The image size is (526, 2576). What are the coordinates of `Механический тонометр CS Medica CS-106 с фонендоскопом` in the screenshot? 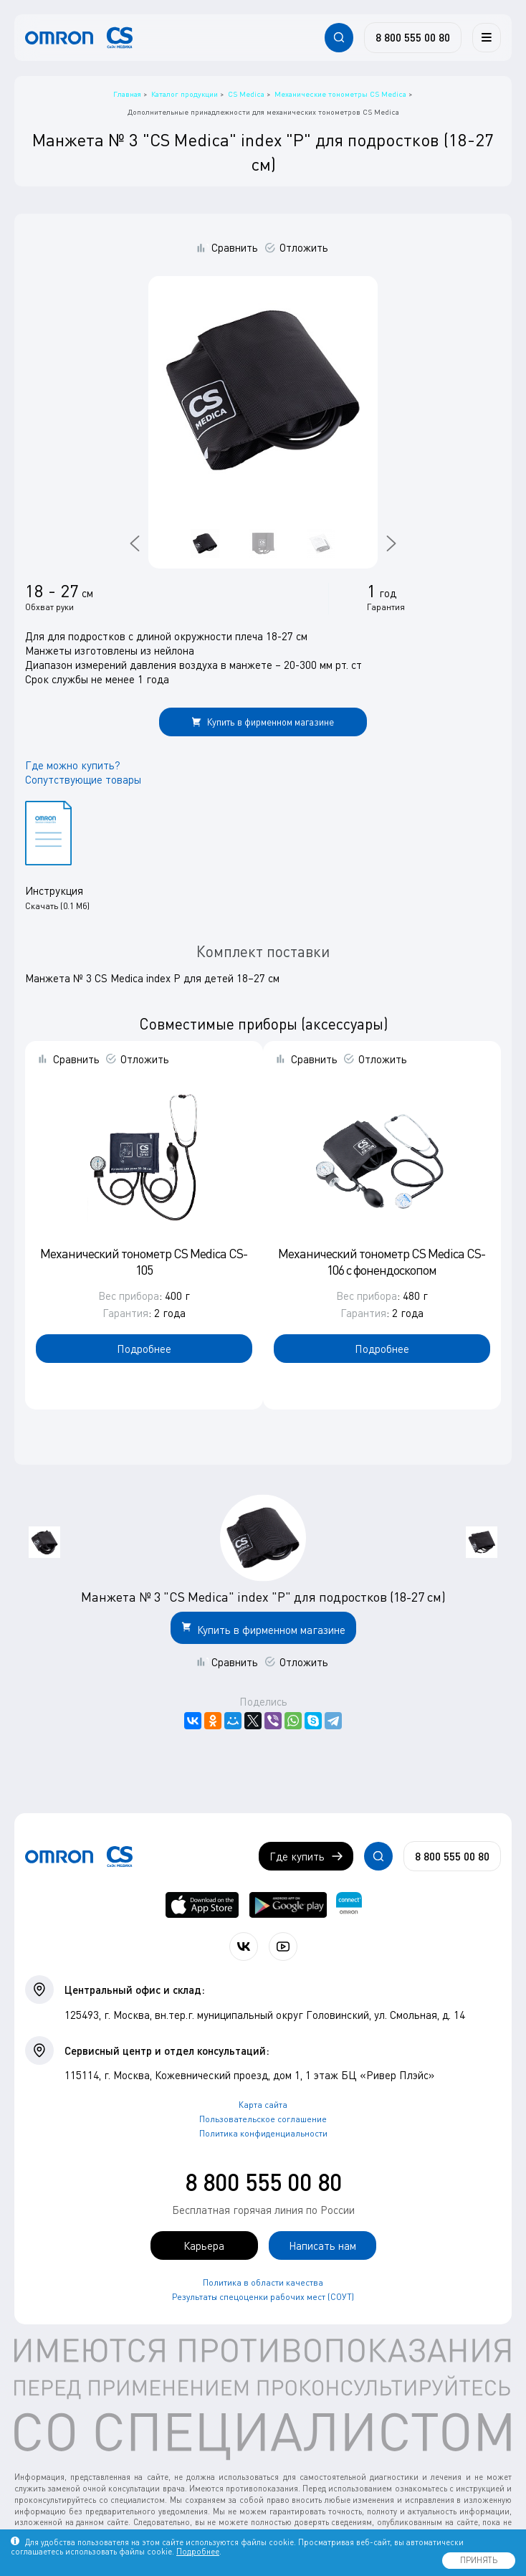 It's located at (381, 1261).